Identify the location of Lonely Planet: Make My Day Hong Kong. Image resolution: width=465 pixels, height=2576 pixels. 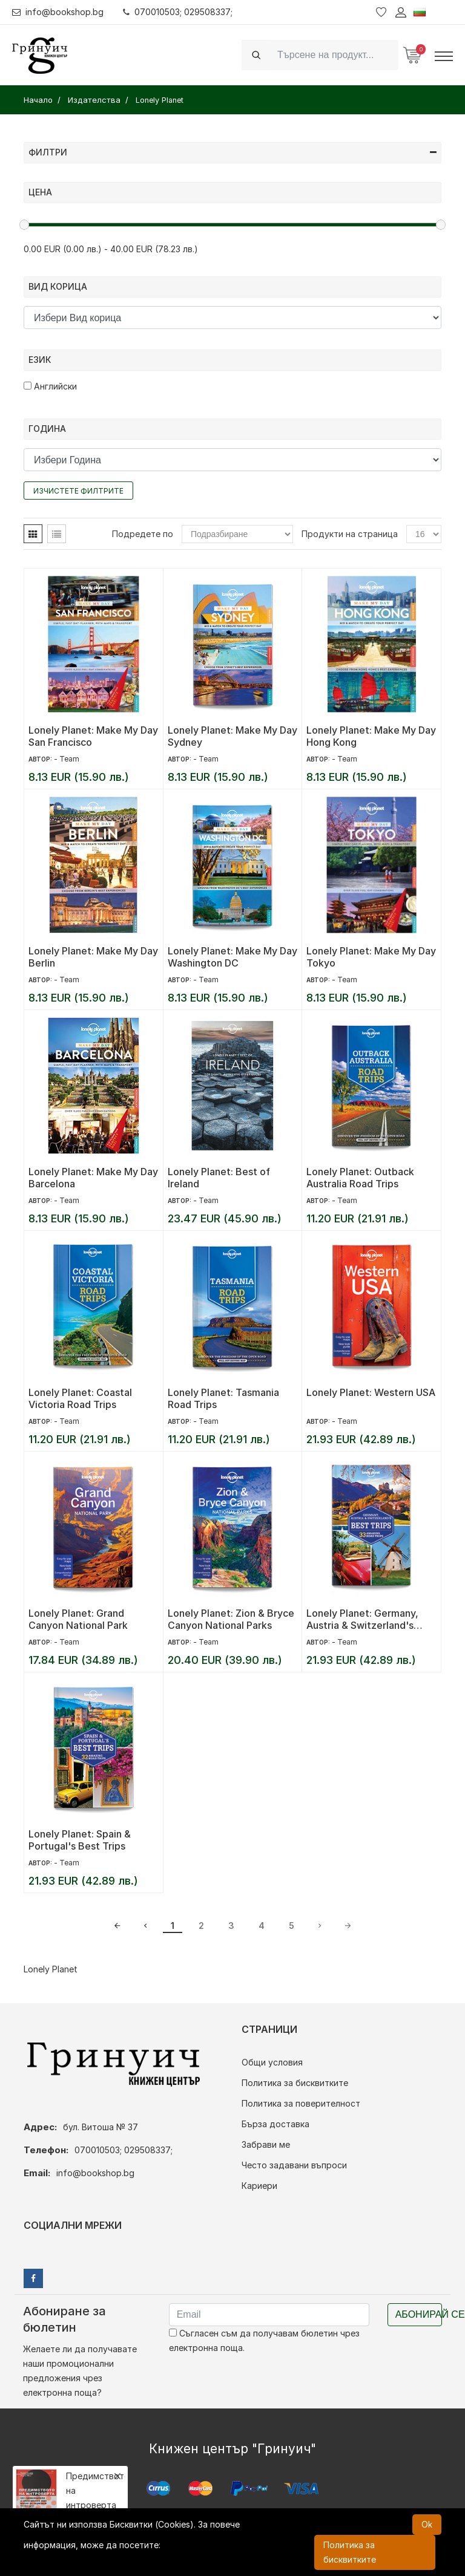
(371, 736).